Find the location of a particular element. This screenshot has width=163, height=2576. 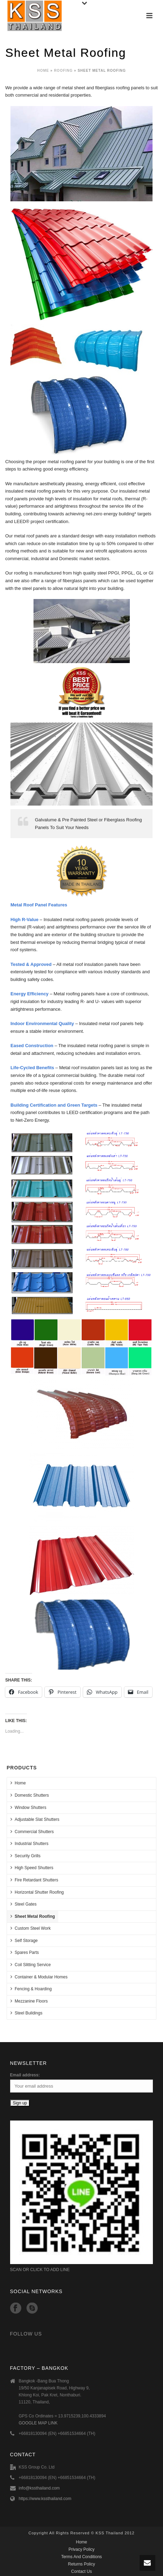

Container & Modular Homes is located at coordinates (38, 1976).